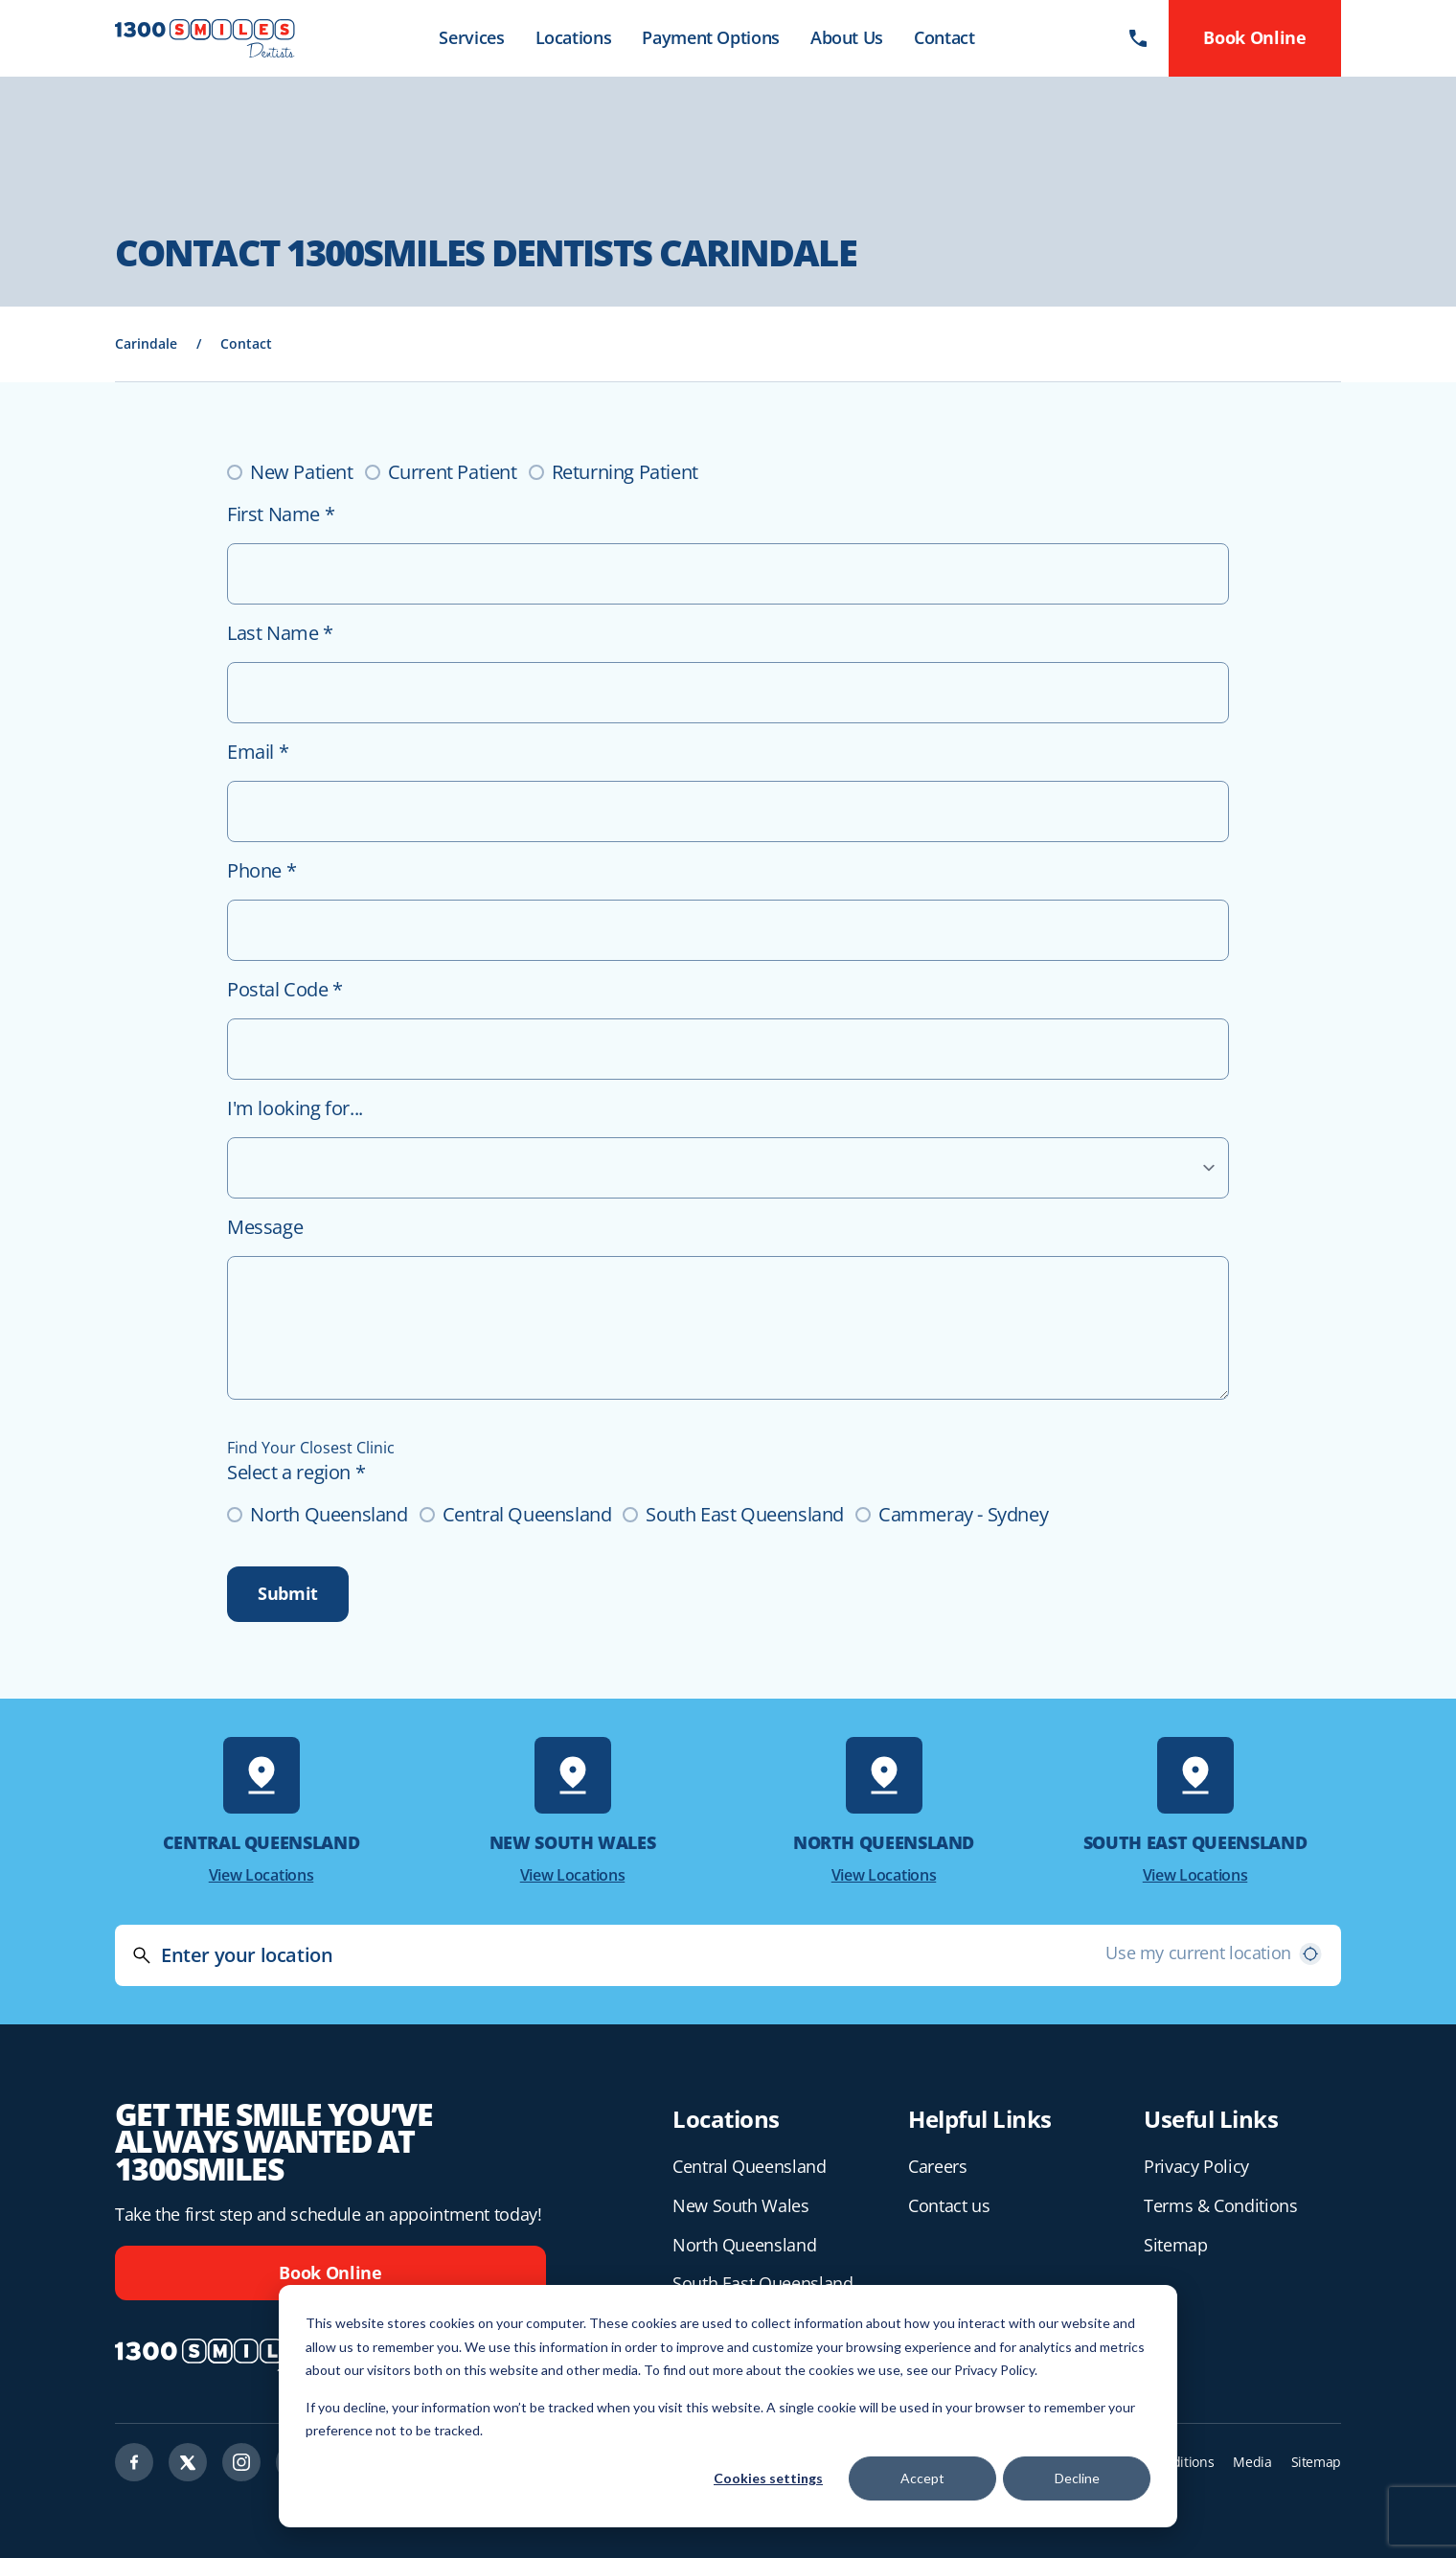 Image resolution: width=1456 pixels, height=2558 pixels. Describe the element at coordinates (1175, 2244) in the screenshot. I see `Sitemap` at that location.